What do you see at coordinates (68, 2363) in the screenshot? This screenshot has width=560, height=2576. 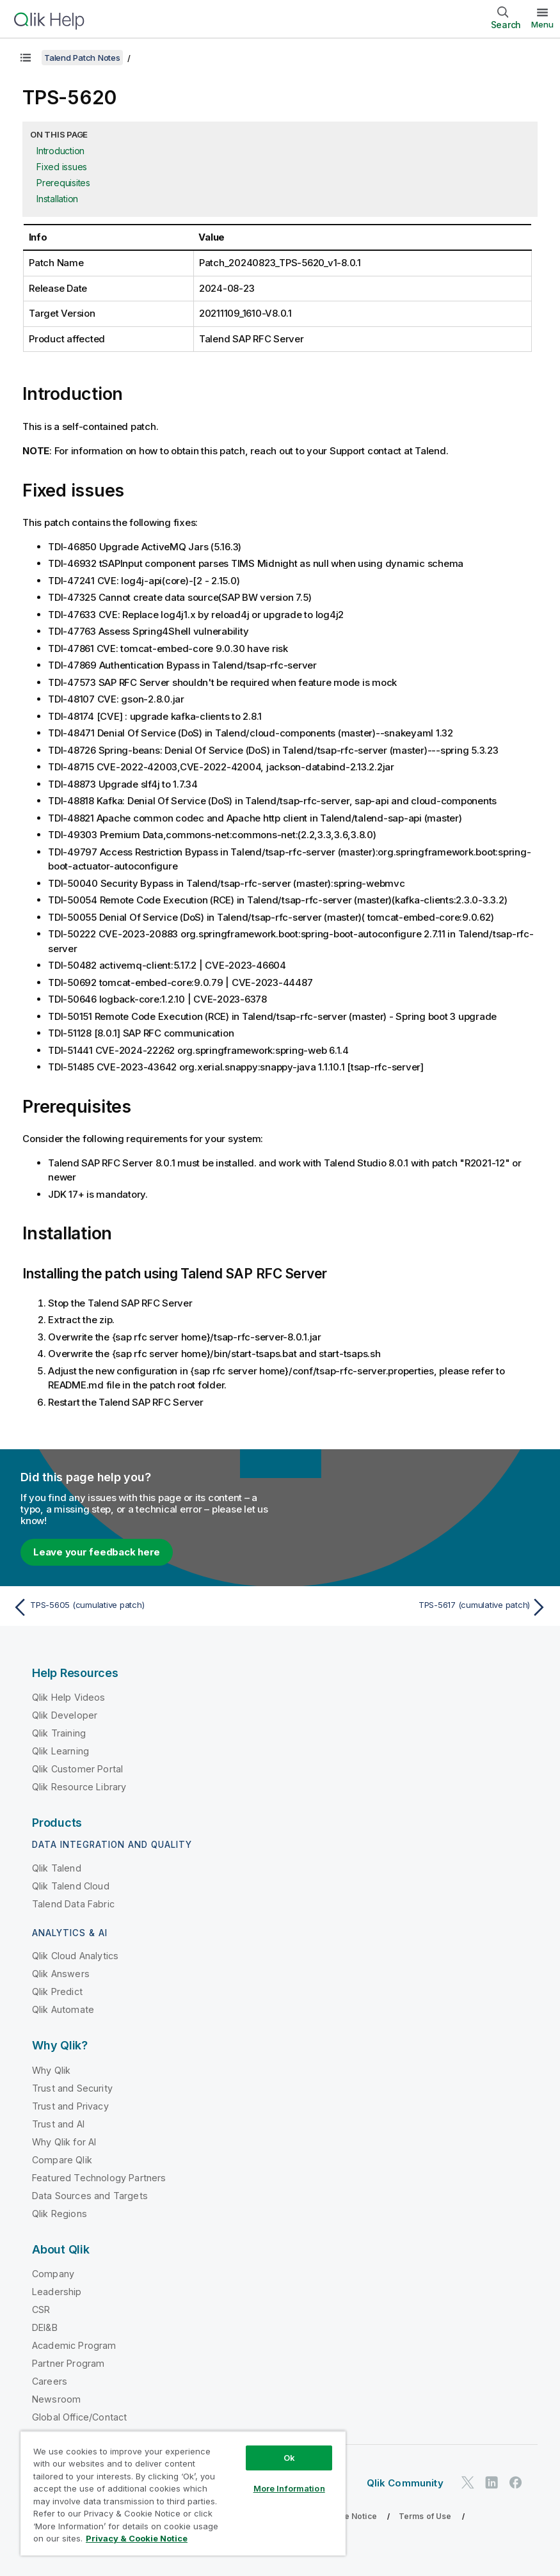 I see `Partner Program` at bounding box center [68, 2363].